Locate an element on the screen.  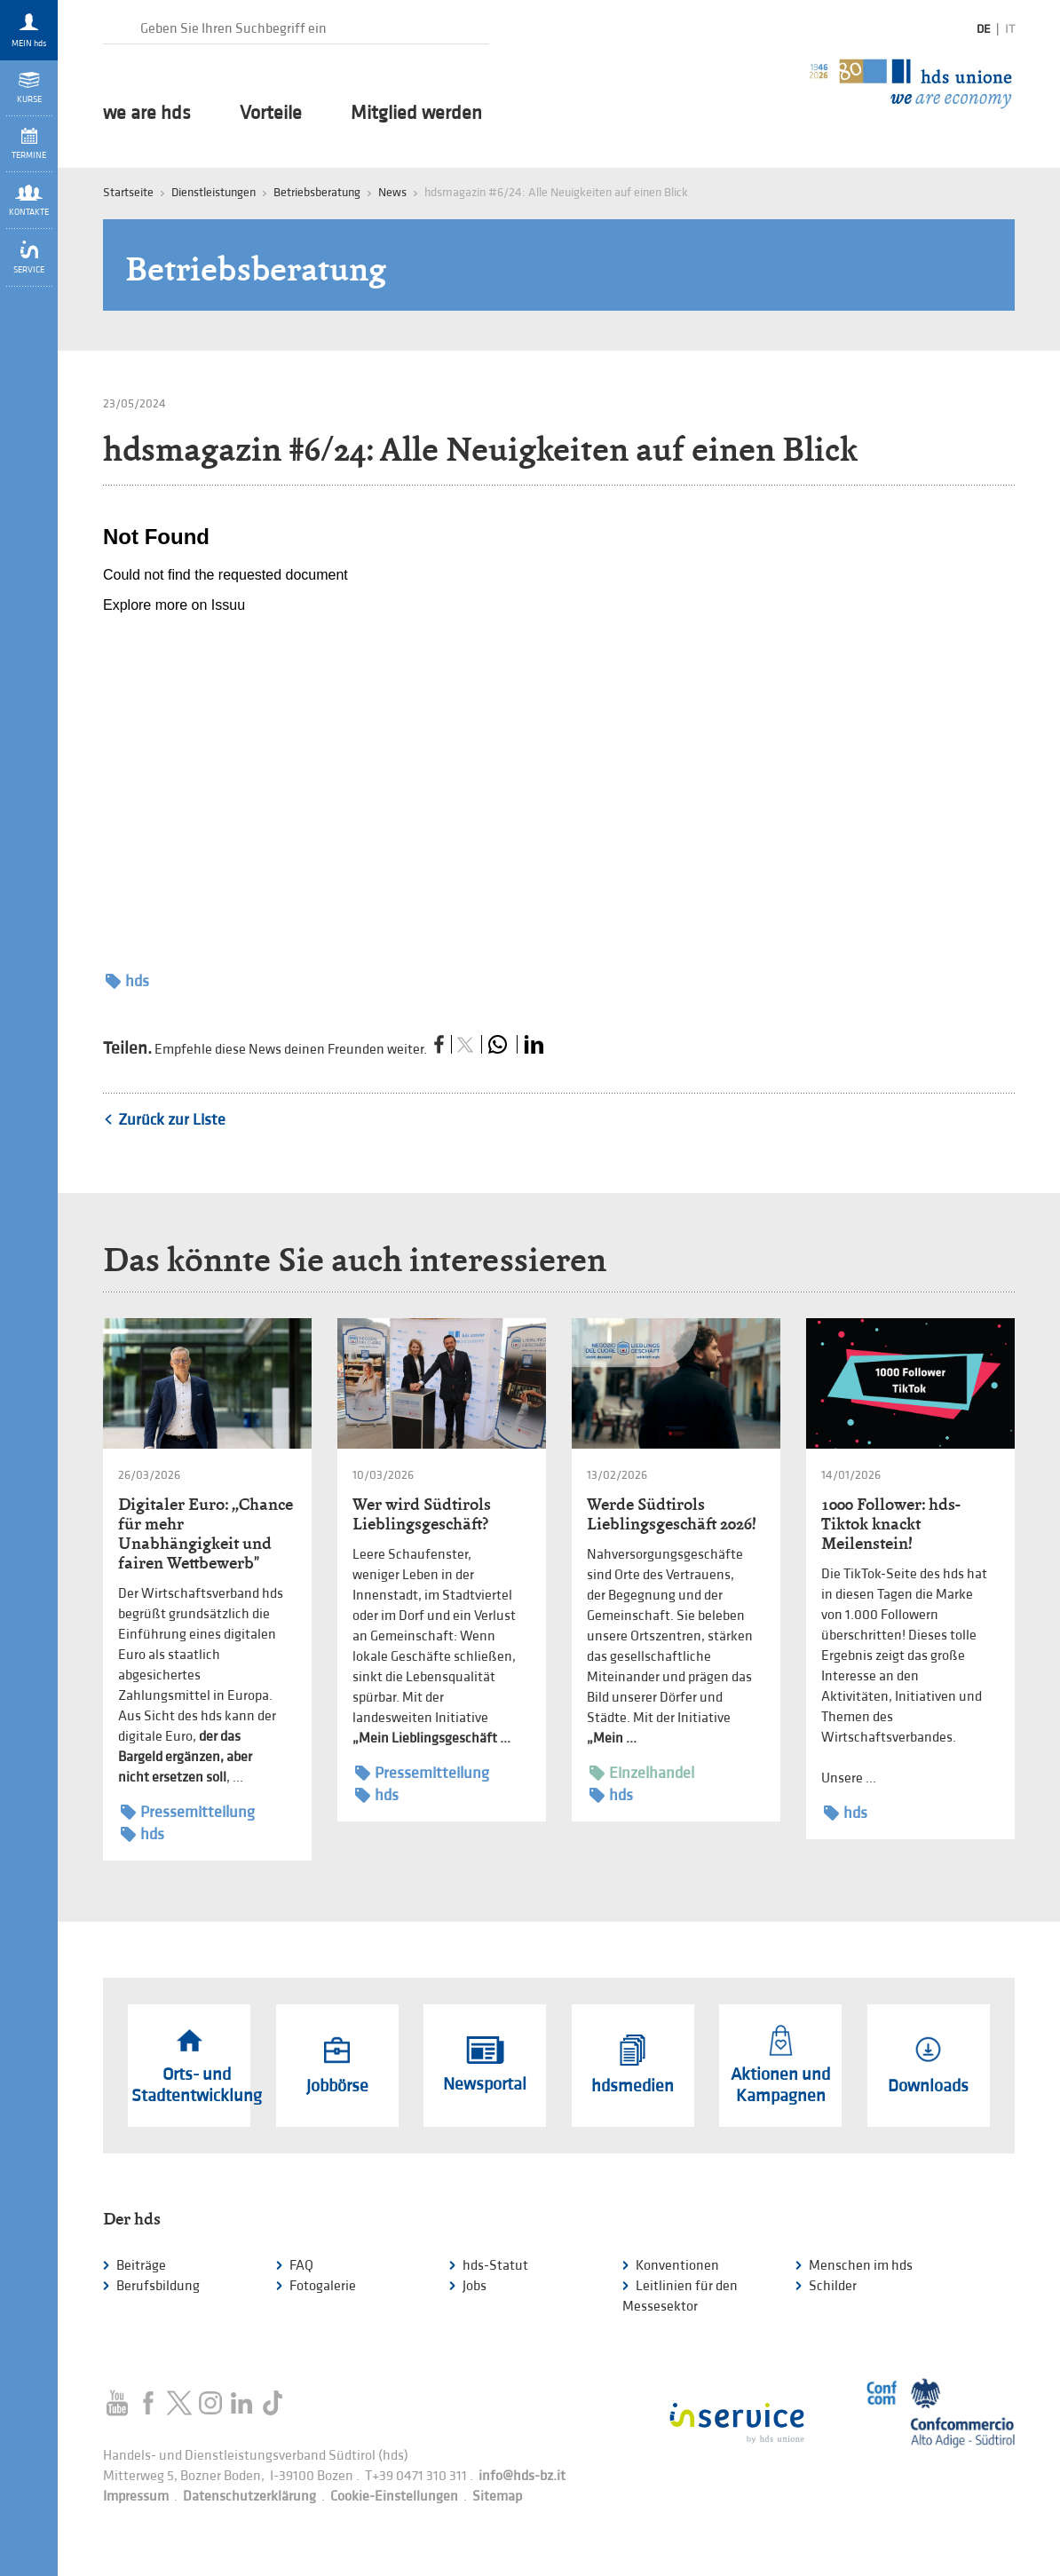
Werde Südtirols Lieblingsgeschäft 2026! is located at coordinates (671, 1514).